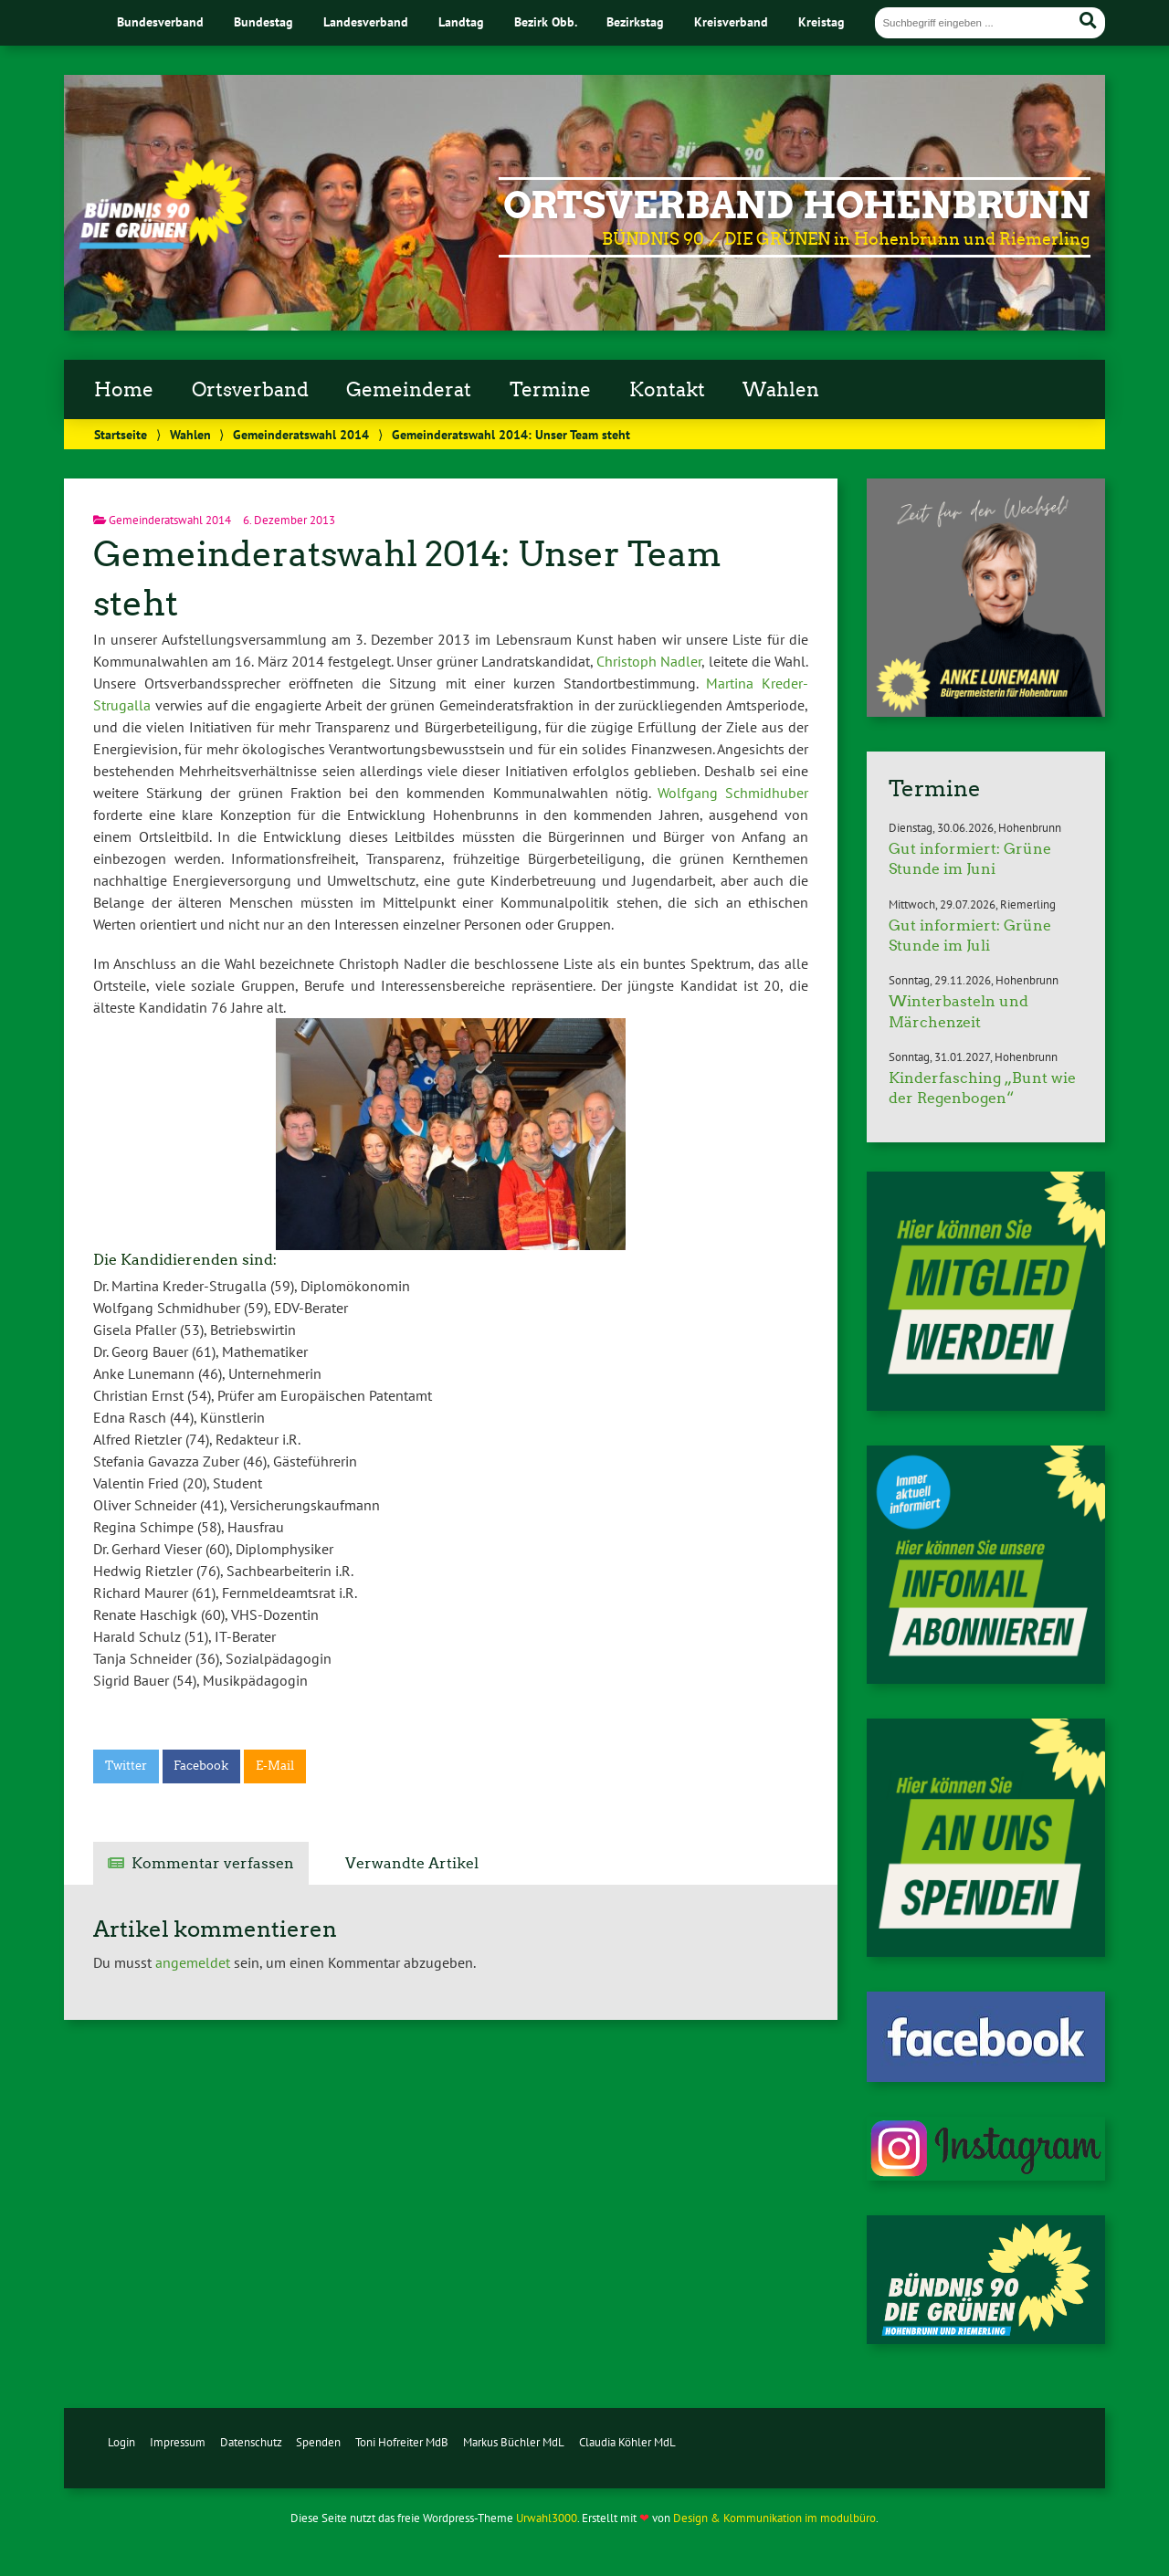 This screenshot has height=2576, width=1169. Describe the element at coordinates (263, 21) in the screenshot. I see `Bundestag` at that location.